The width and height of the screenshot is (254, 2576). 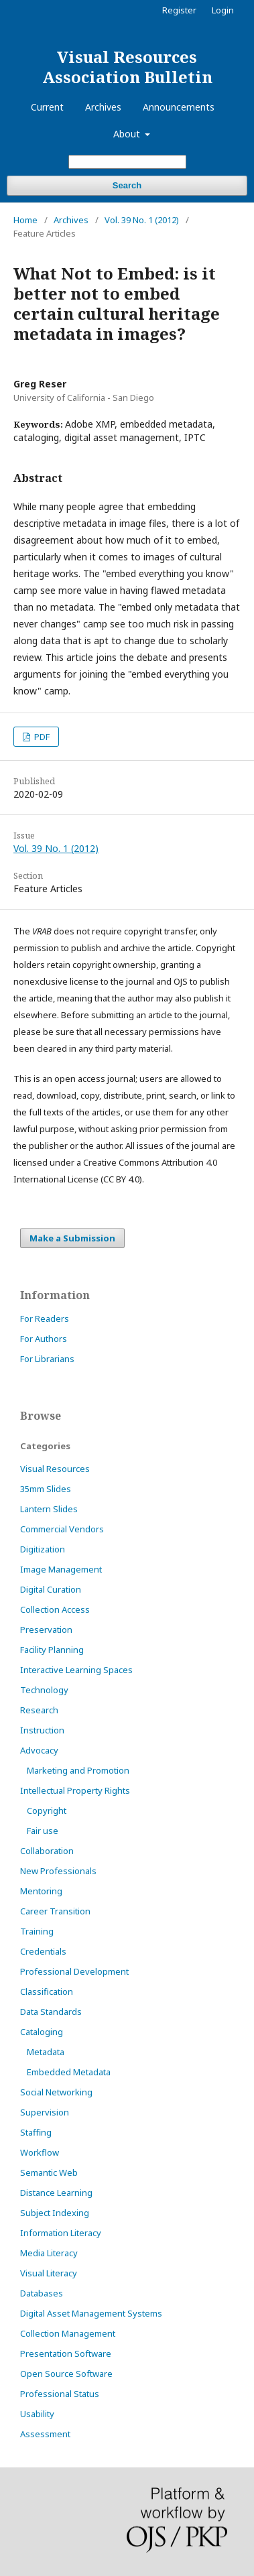 What do you see at coordinates (223, 10) in the screenshot?
I see `Login` at bounding box center [223, 10].